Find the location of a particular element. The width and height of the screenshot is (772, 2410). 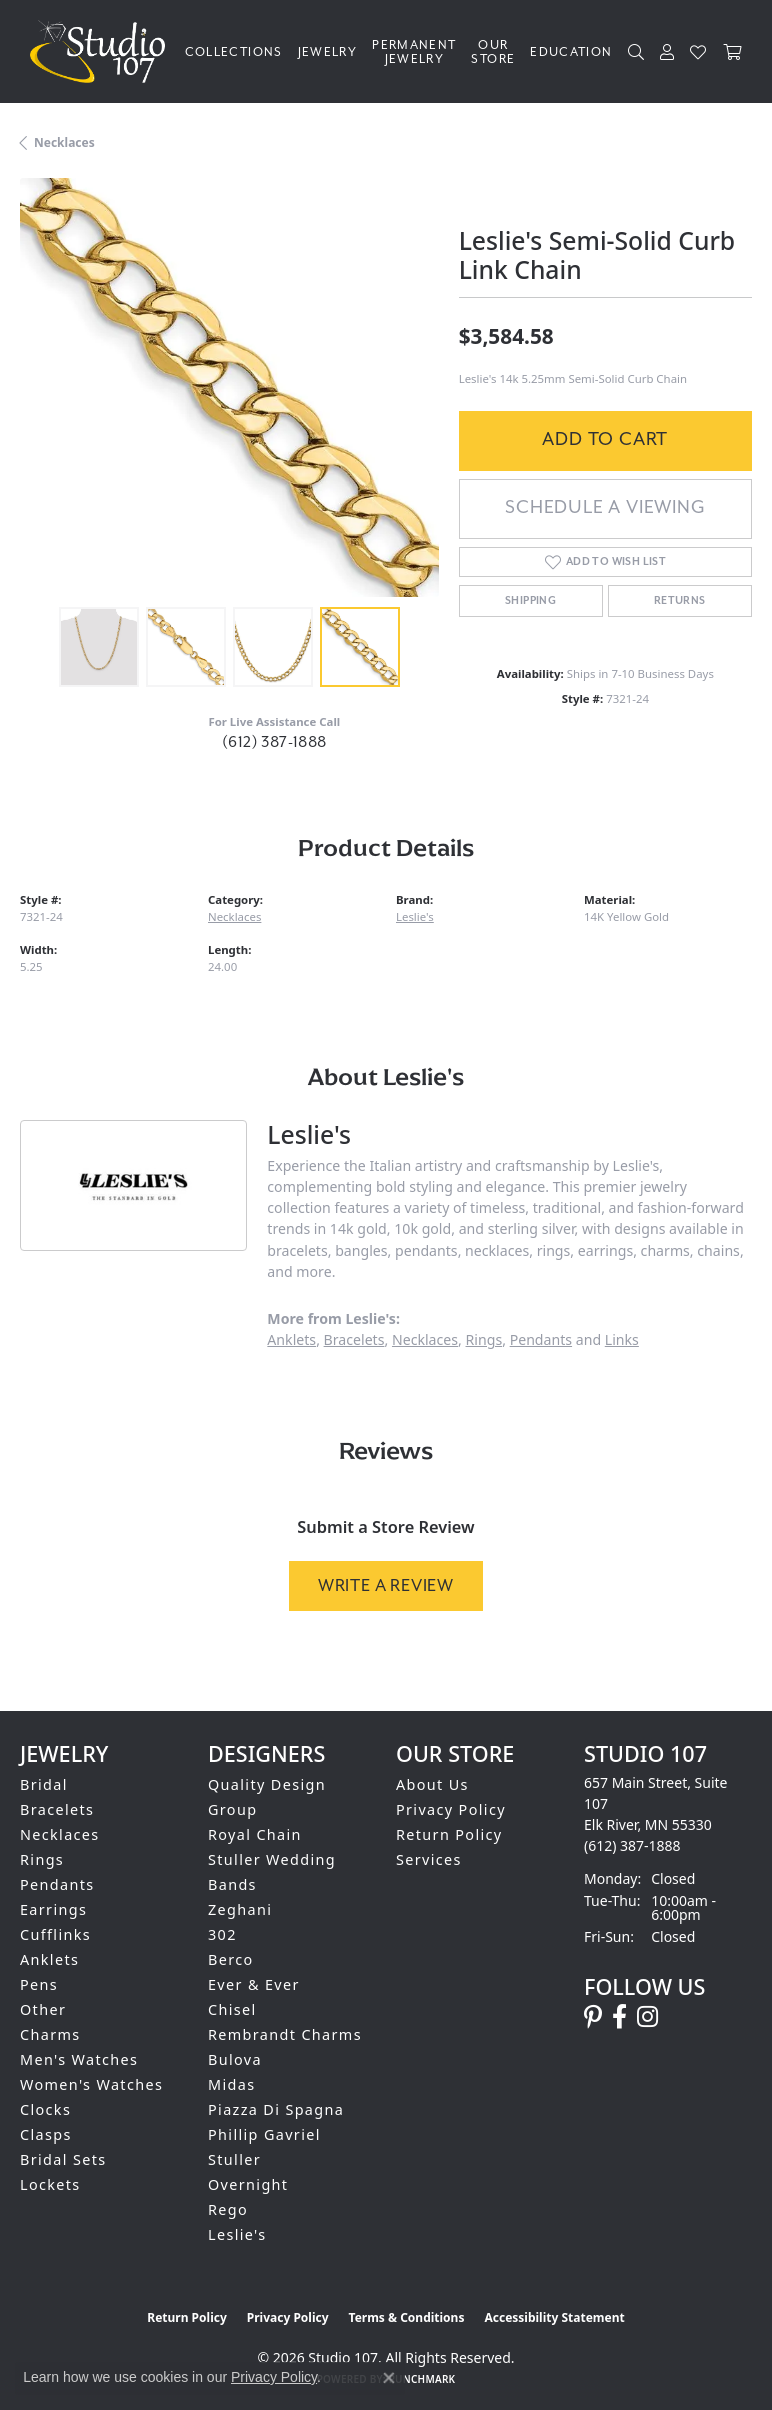

[My Account Menu] is located at coordinates (667, 52).